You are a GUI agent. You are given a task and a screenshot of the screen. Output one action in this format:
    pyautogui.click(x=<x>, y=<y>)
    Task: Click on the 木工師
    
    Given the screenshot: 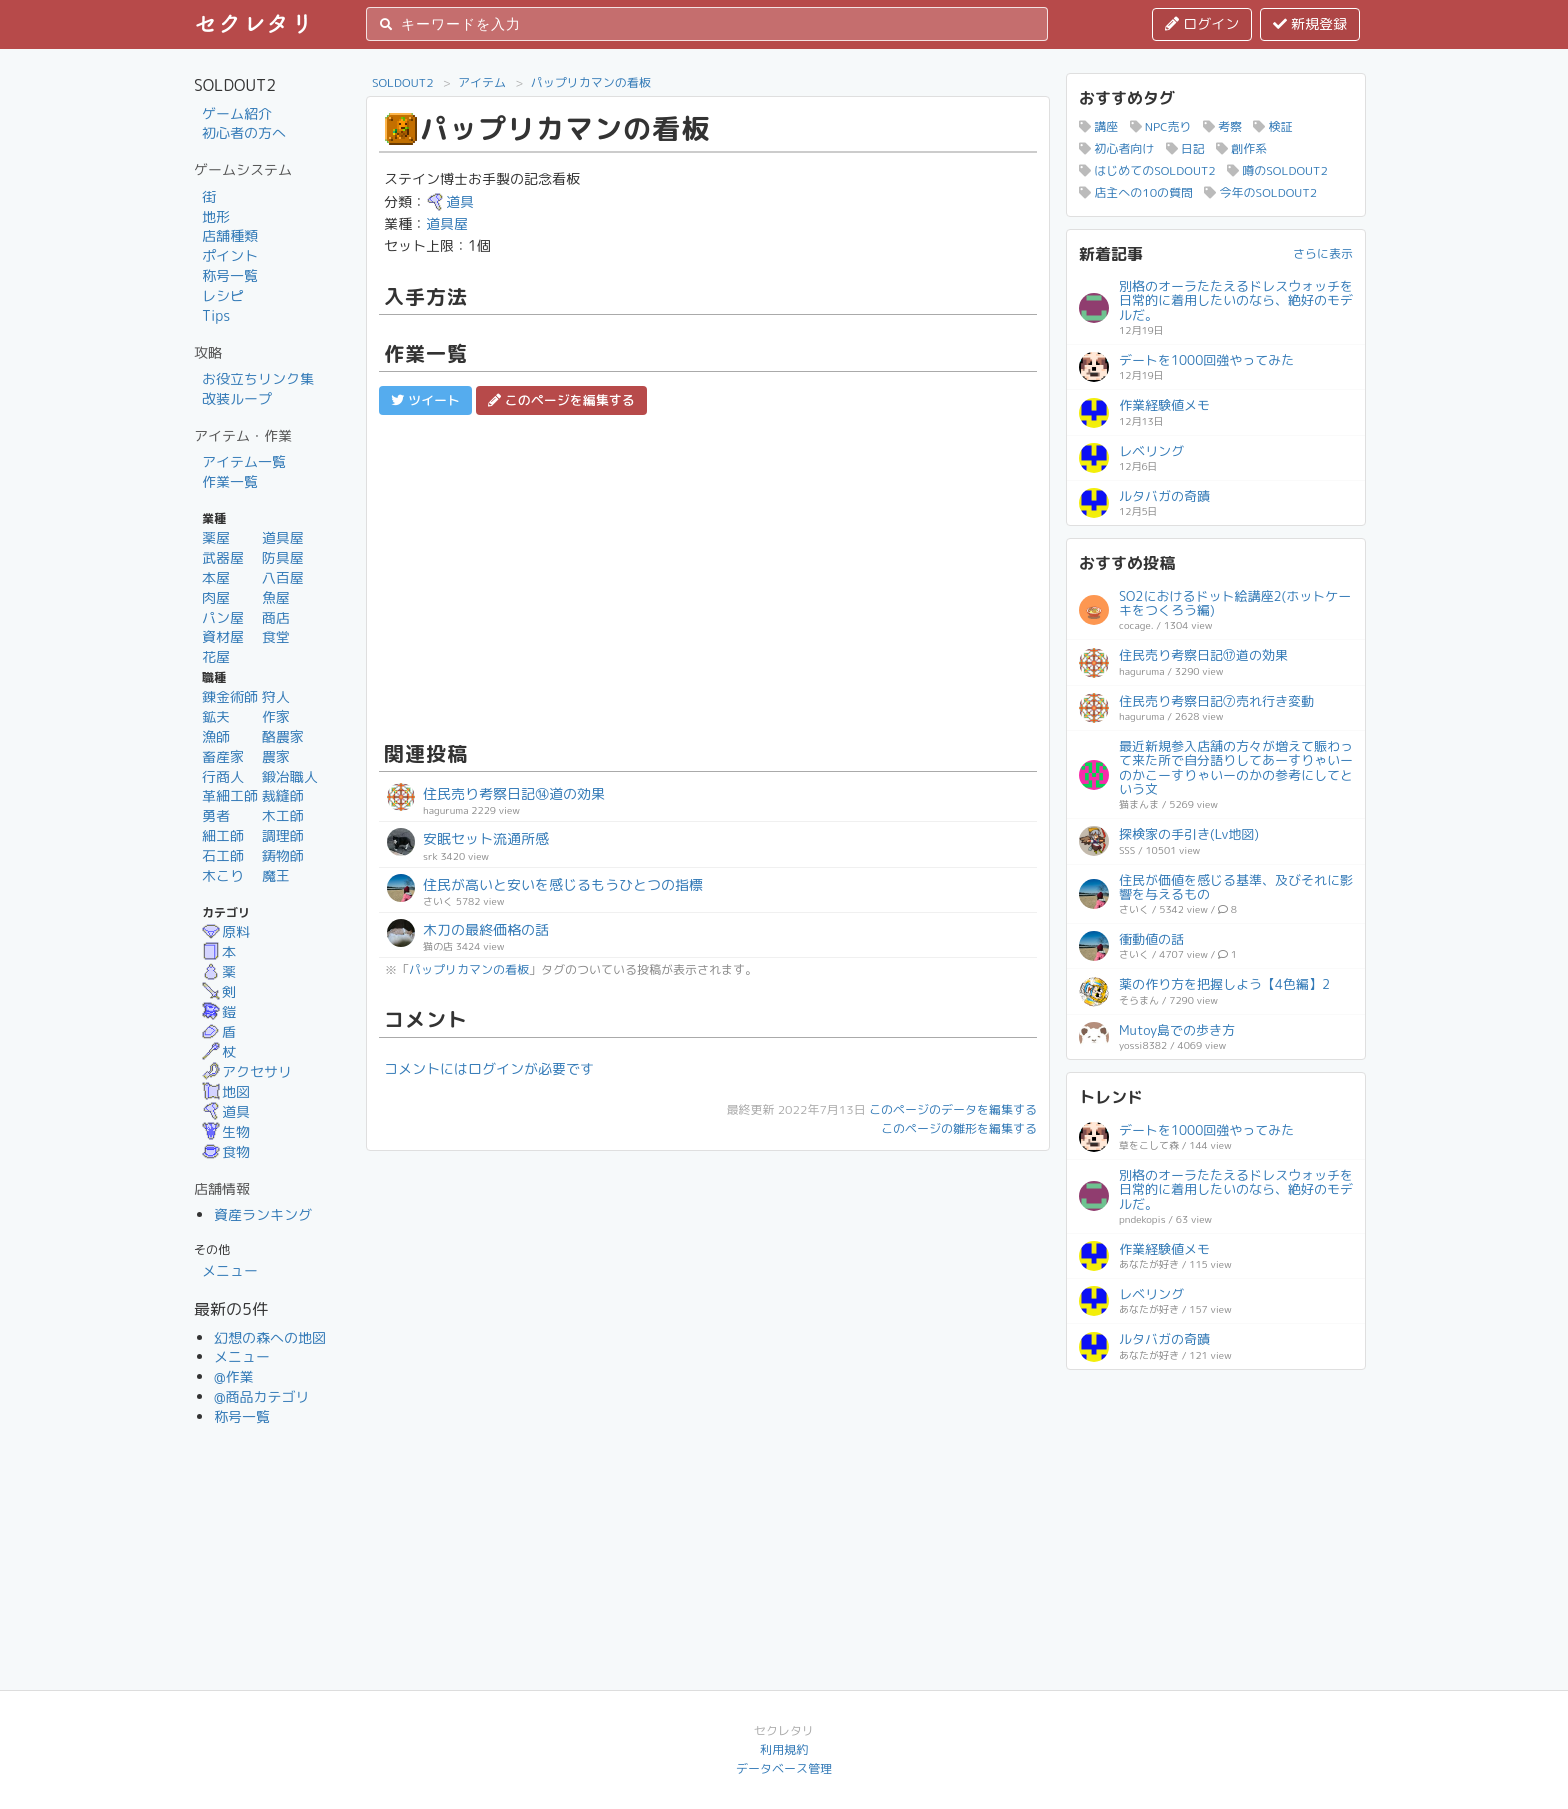 What is the action you would take?
    pyautogui.click(x=283, y=815)
    